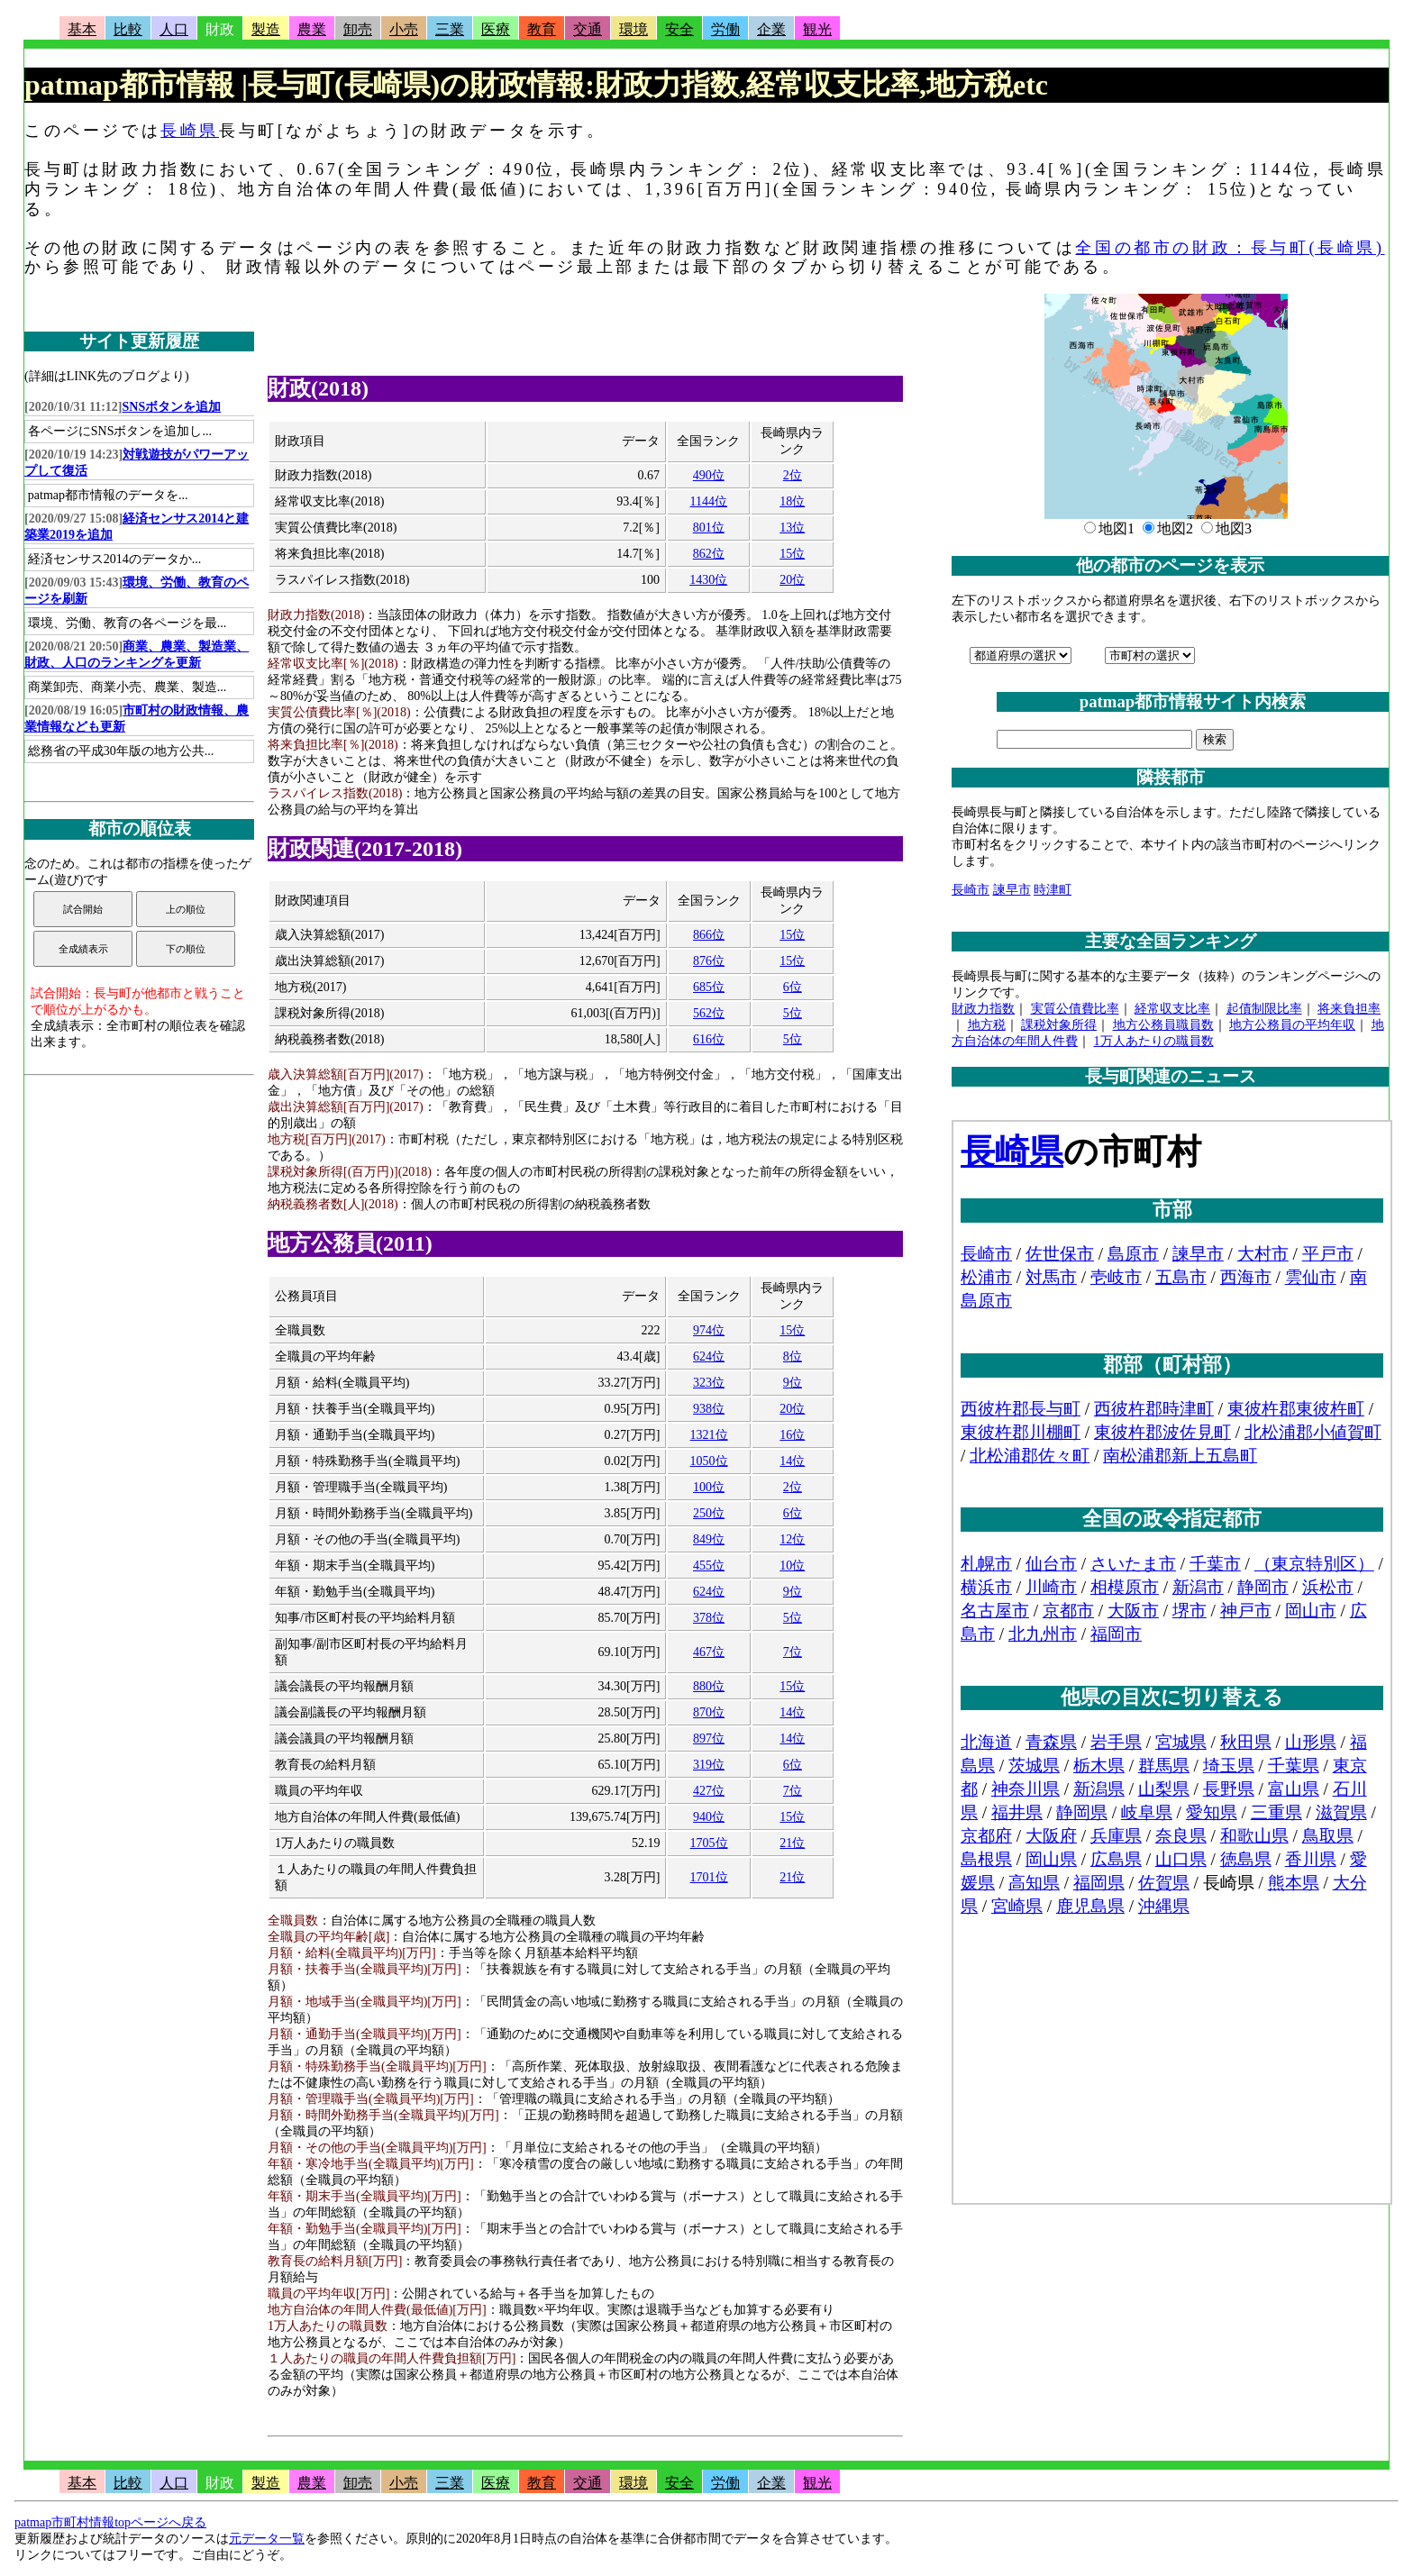 This screenshot has height=2576, width=1413. I want to click on 21位, so click(792, 1843).